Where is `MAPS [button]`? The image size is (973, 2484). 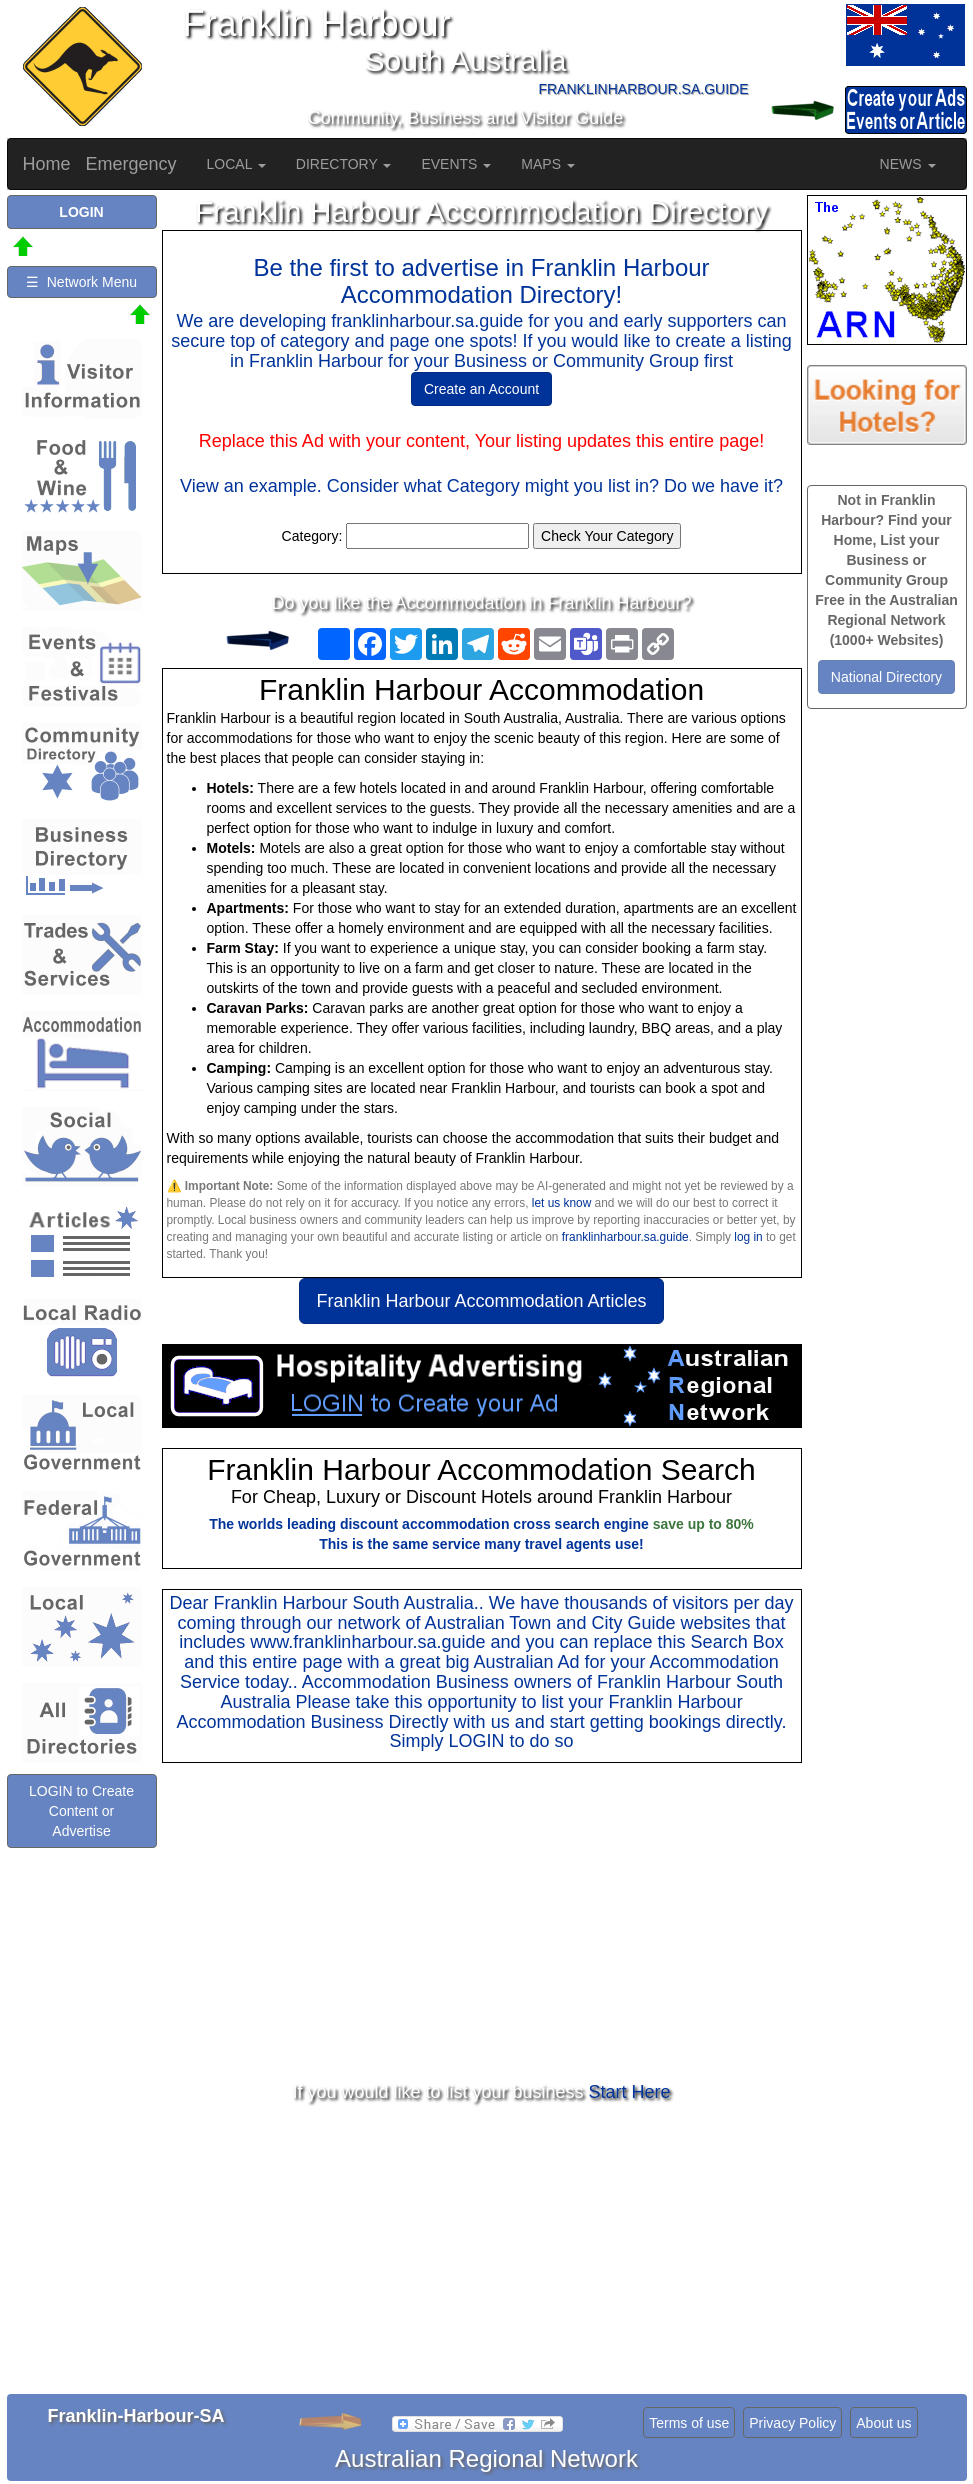 MAPS [button] is located at coordinates (548, 164).